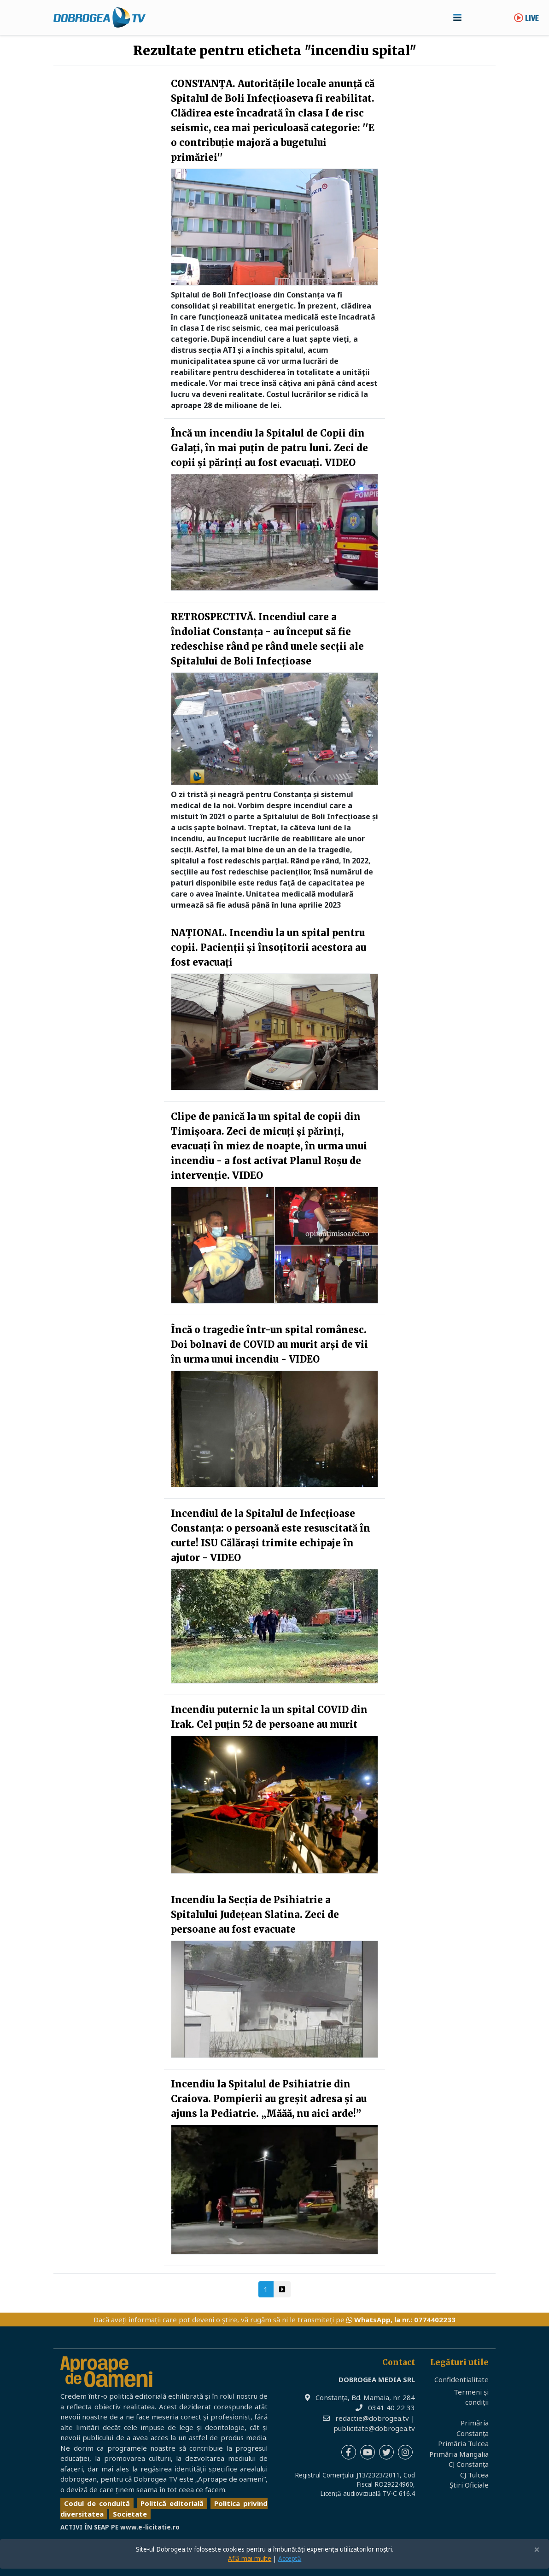 This screenshot has height=2576, width=549. What do you see at coordinates (469, 2484) in the screenshot?
I see `Știri Oficiale` at bounding box center [469, 2484].